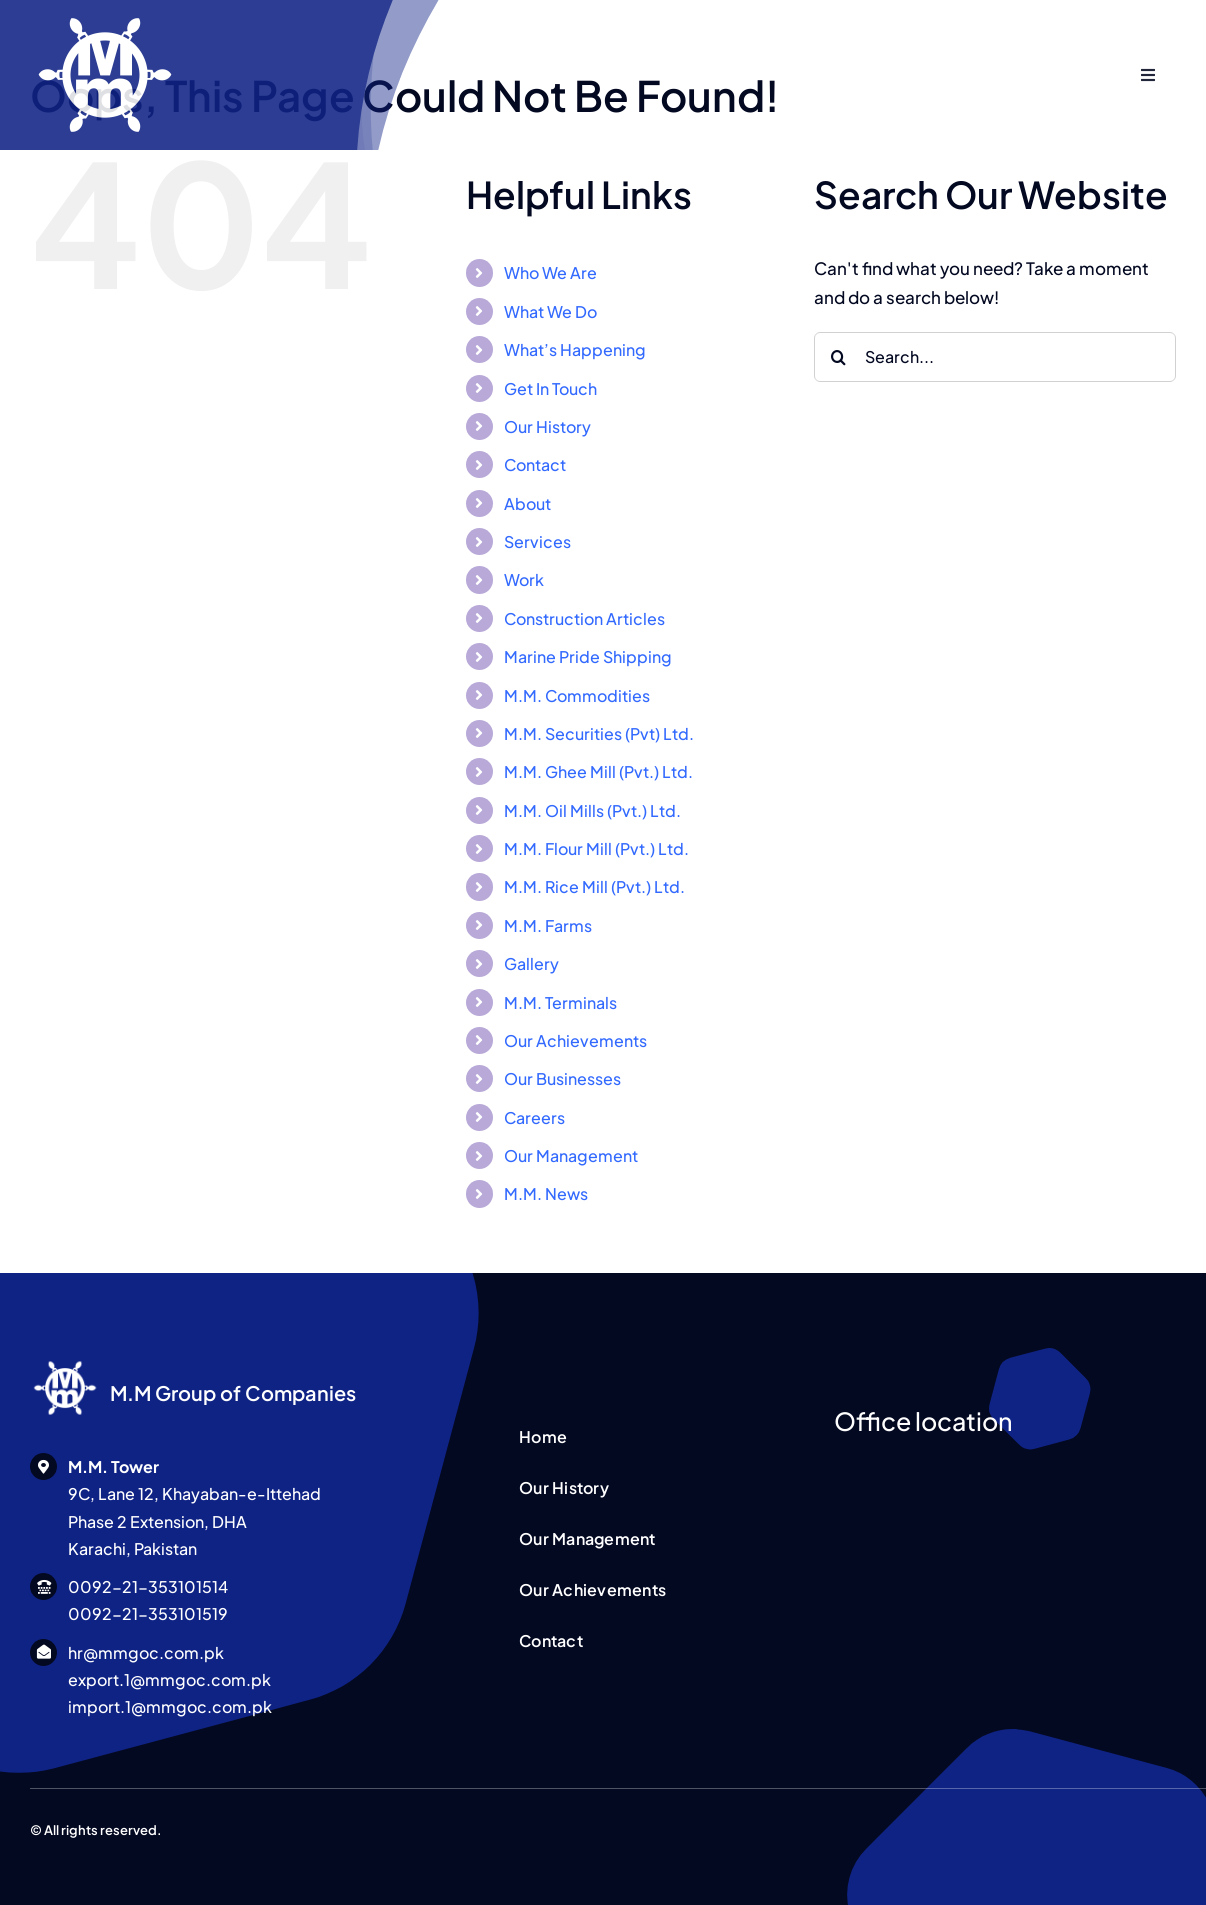 This screenshot has height=1905, width=1206. I want to click on What We Do, so click(550, 311).